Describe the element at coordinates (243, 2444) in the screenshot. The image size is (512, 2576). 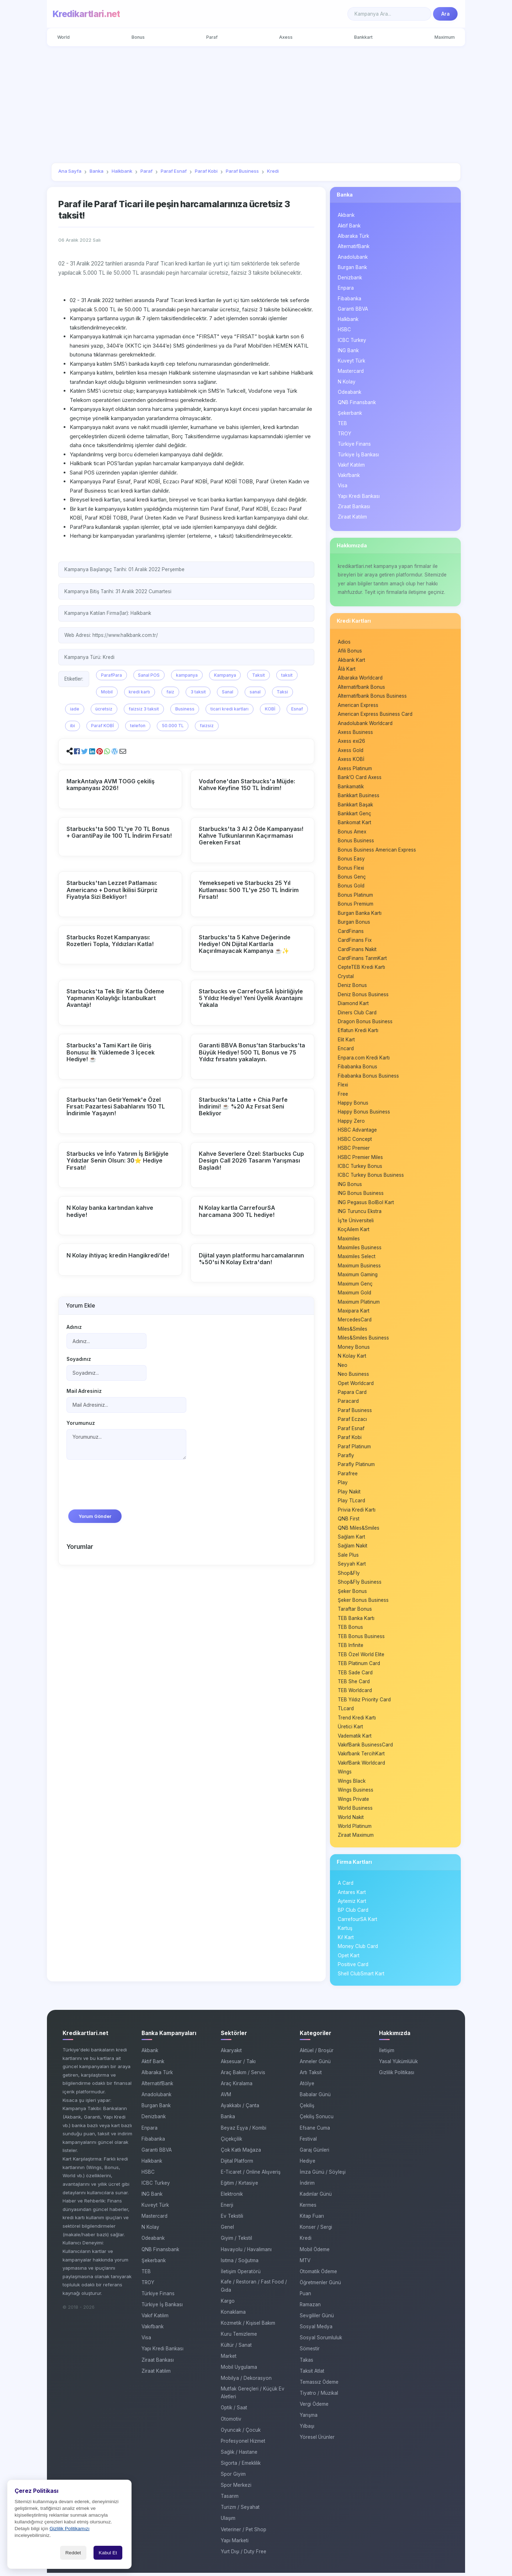
I see `Profesyonel Hizmet` at that location.